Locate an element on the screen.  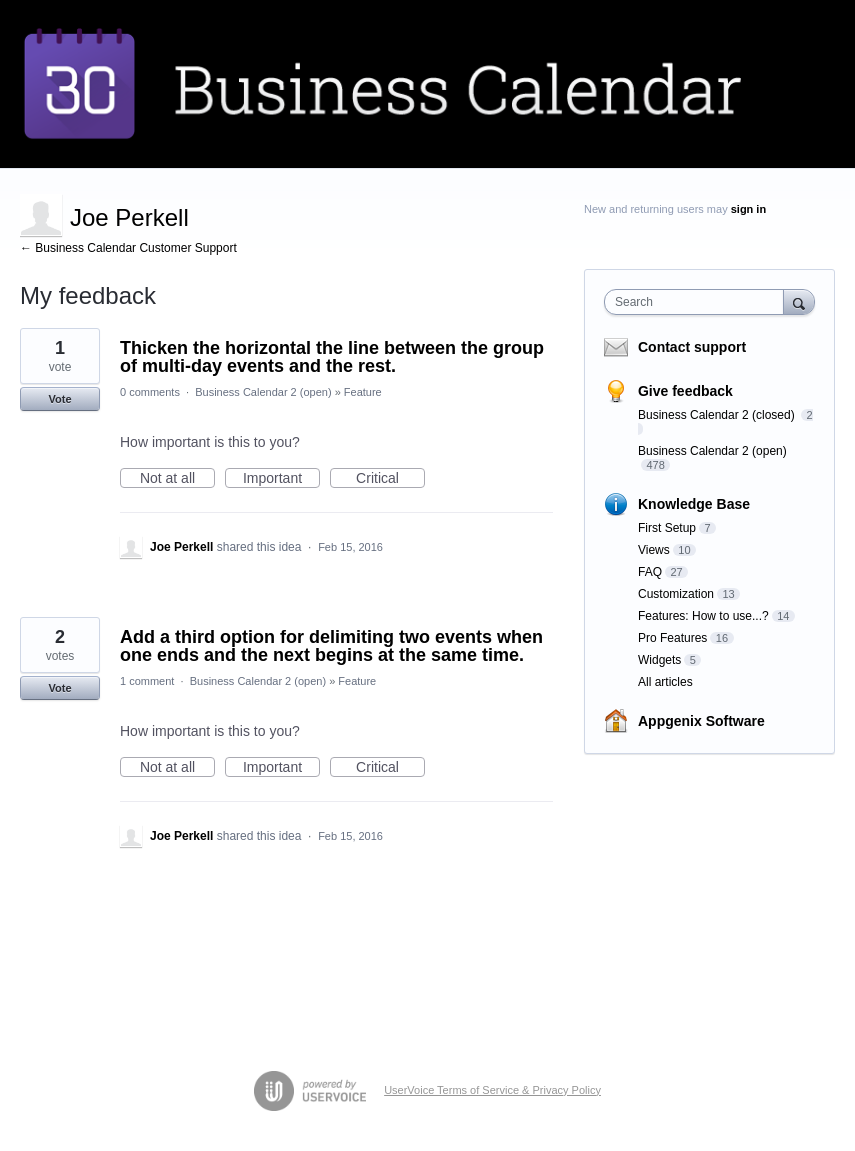
All articles is located at coordinates (665, 682).